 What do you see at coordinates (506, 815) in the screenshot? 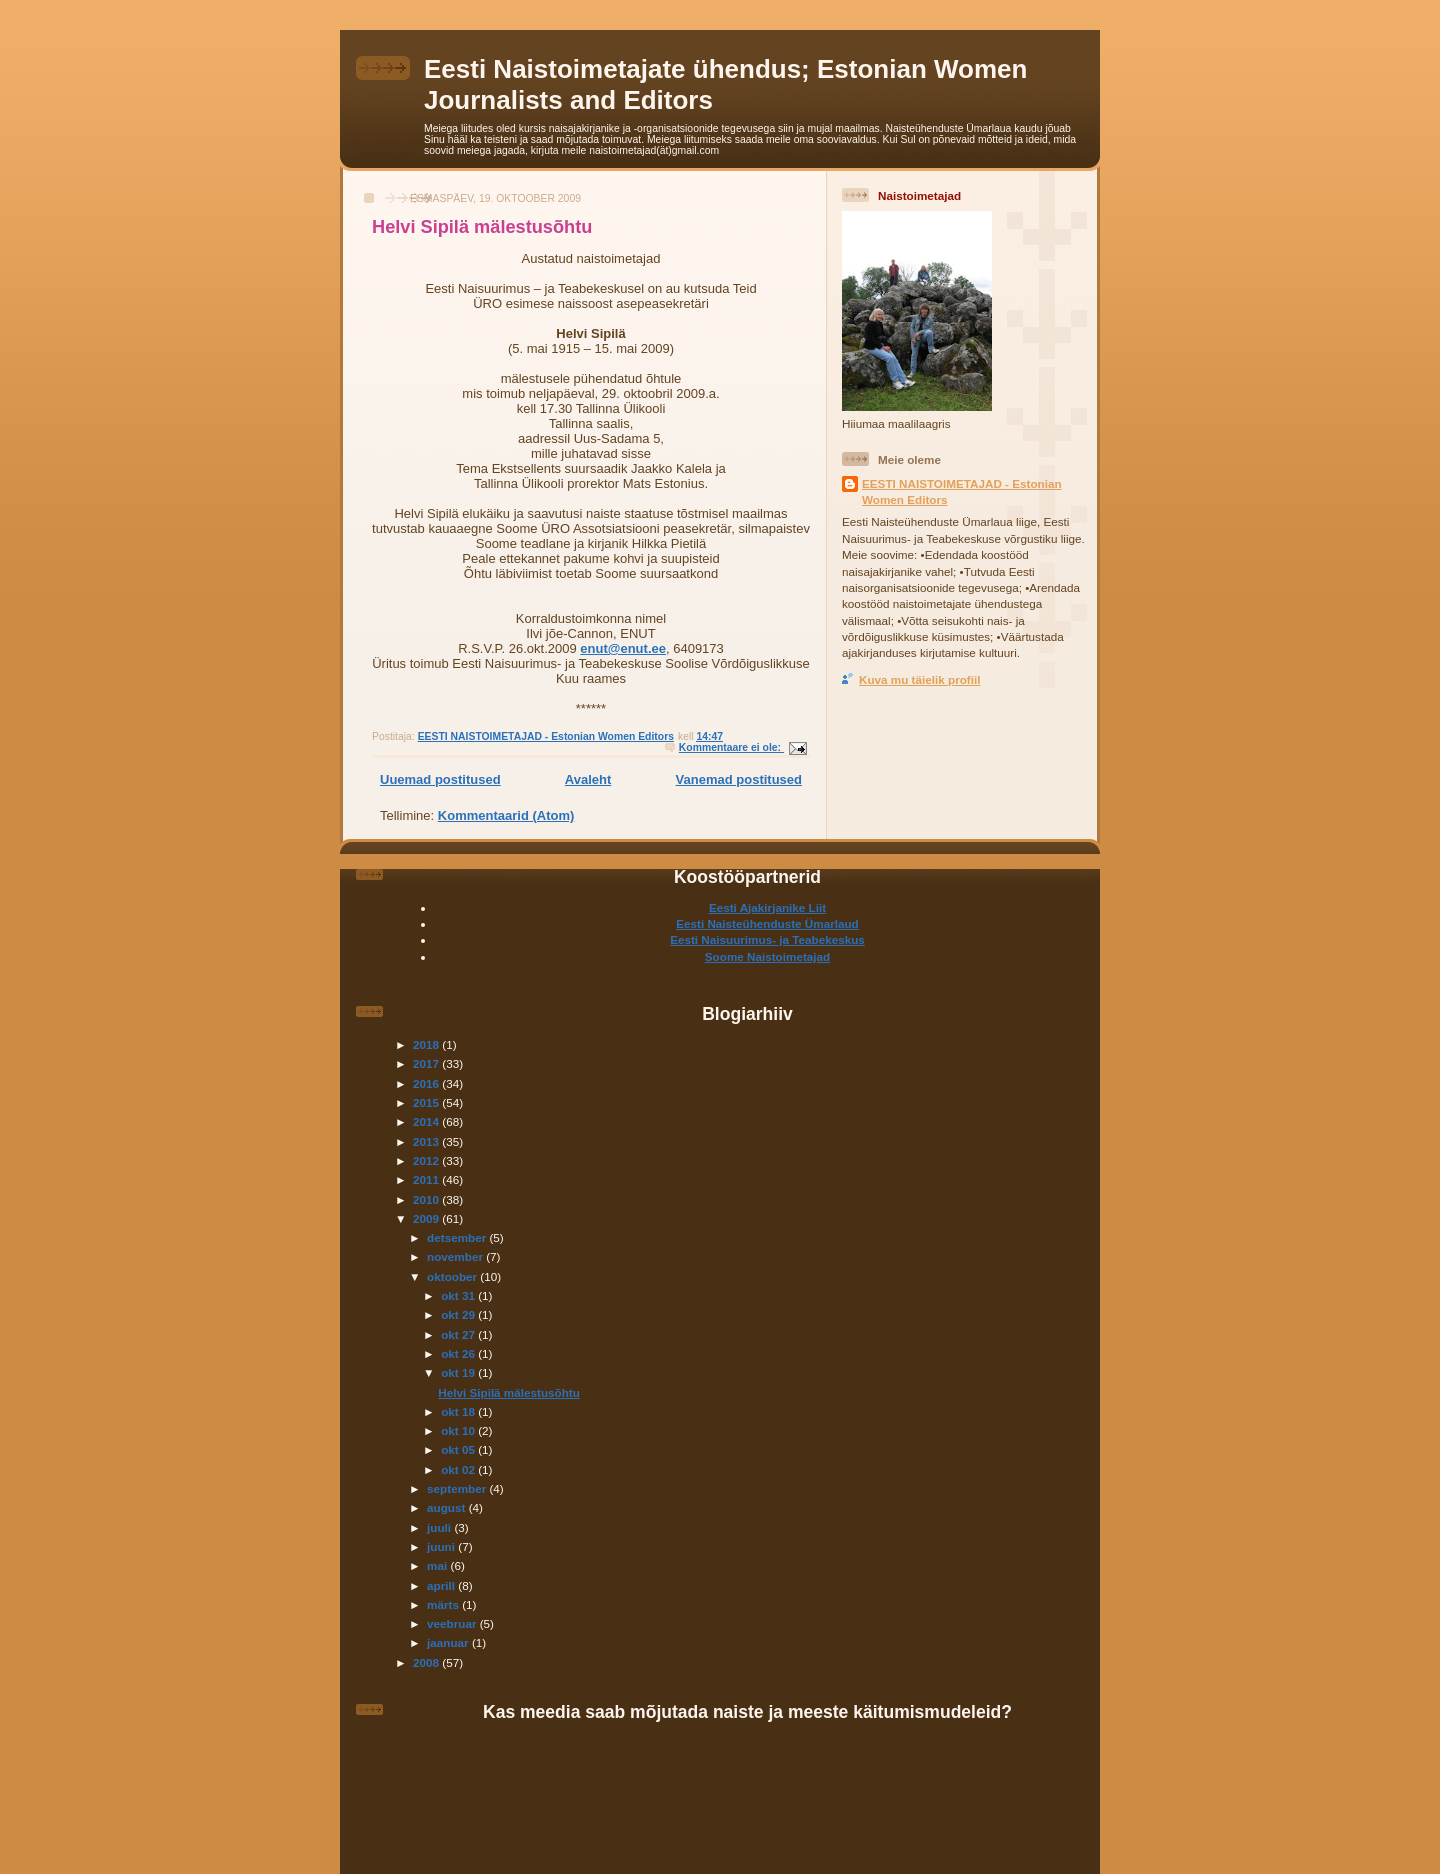
I see `Kommentaarid (Atom)` at bounding box center [506, 815].